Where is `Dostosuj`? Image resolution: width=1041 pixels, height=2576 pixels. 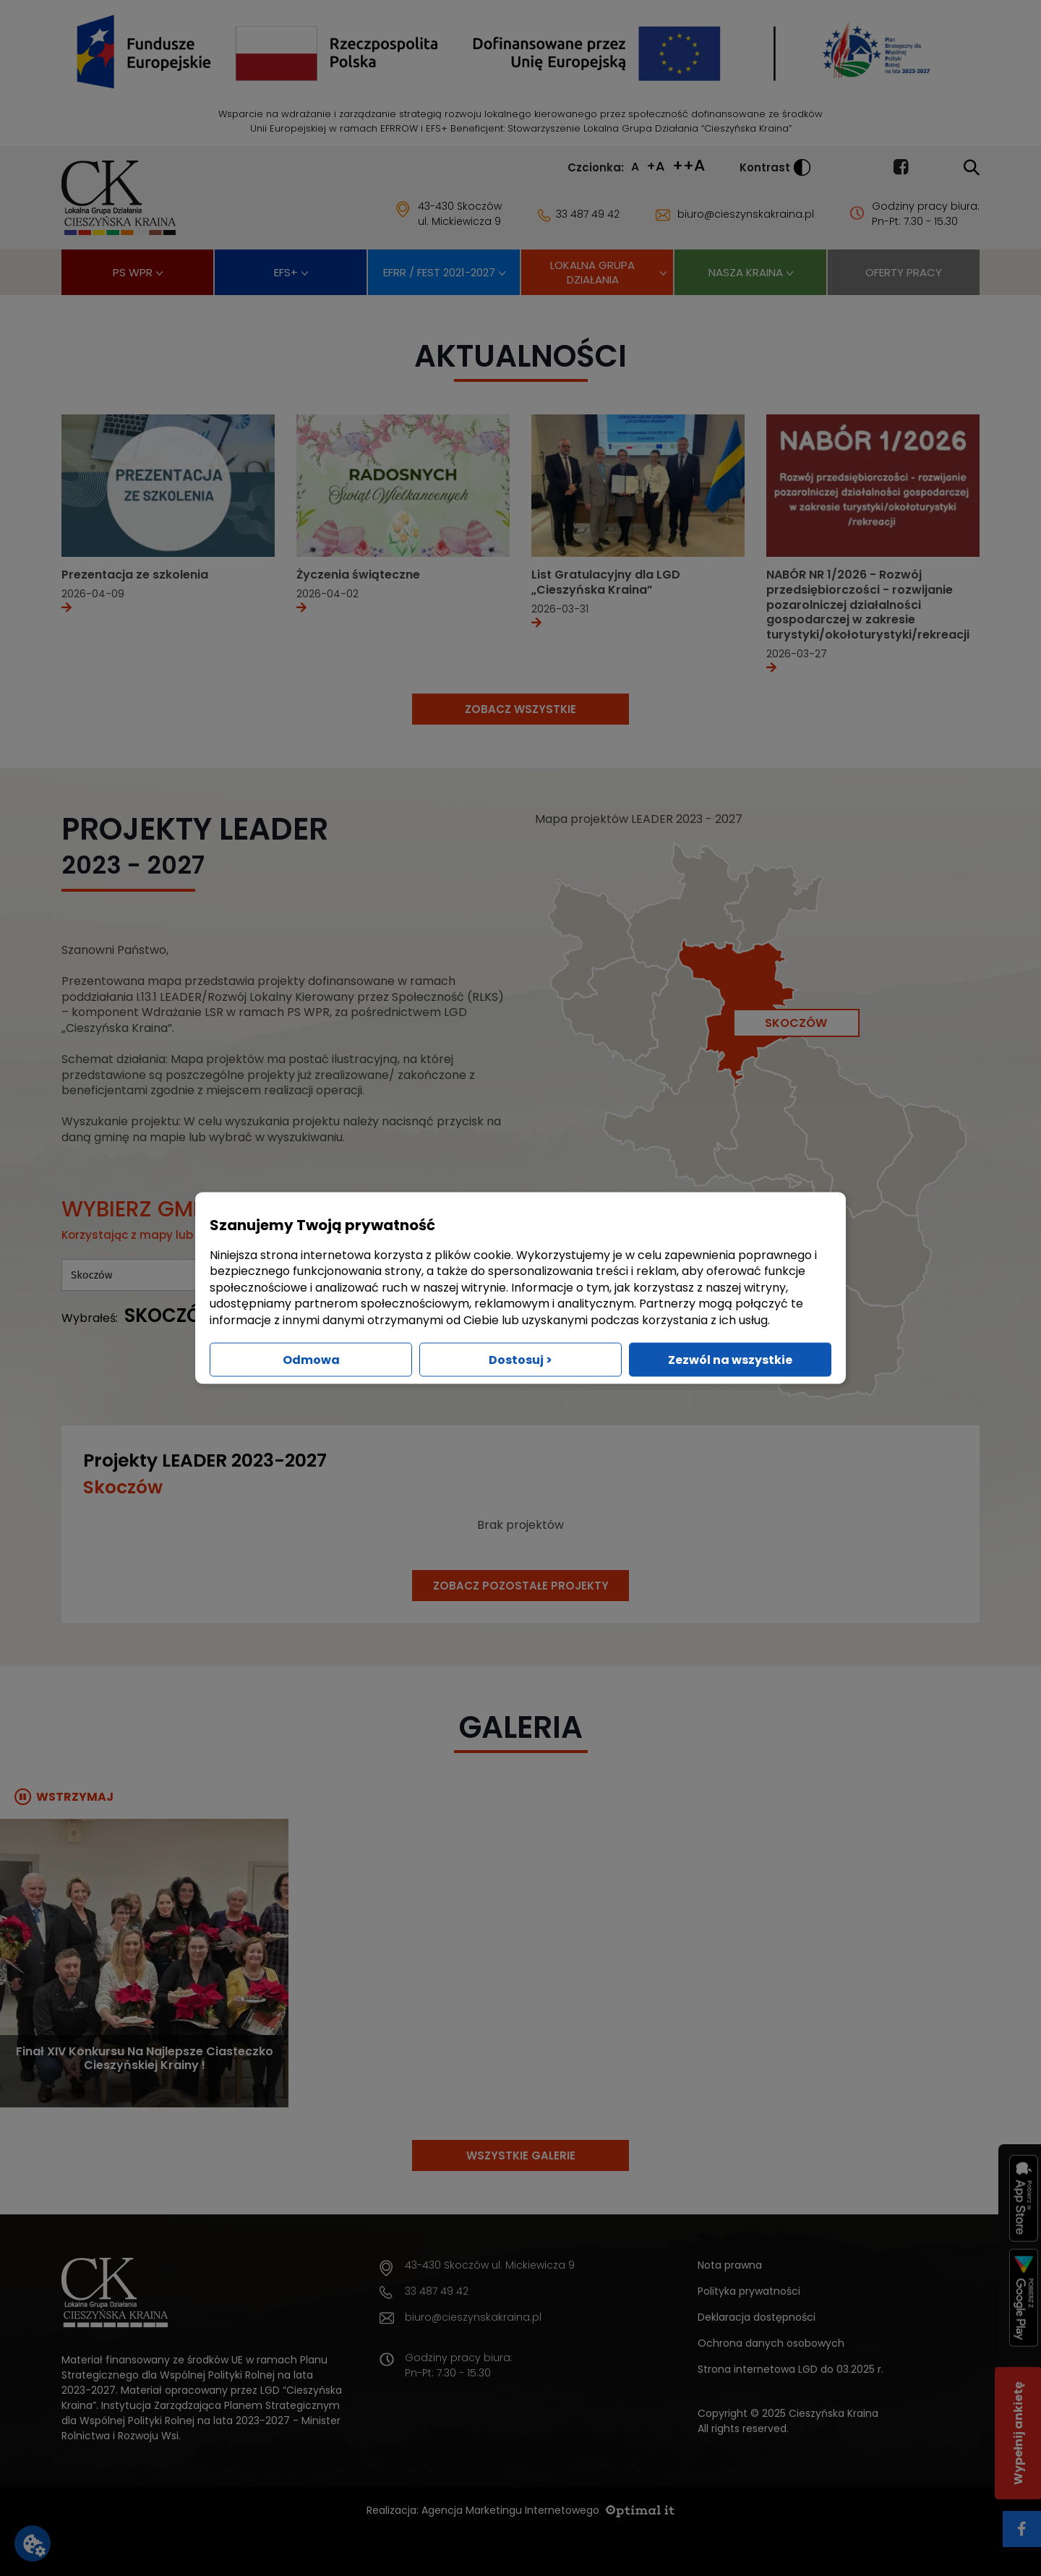 Dostosuj is located at coordinates (520, 1359).